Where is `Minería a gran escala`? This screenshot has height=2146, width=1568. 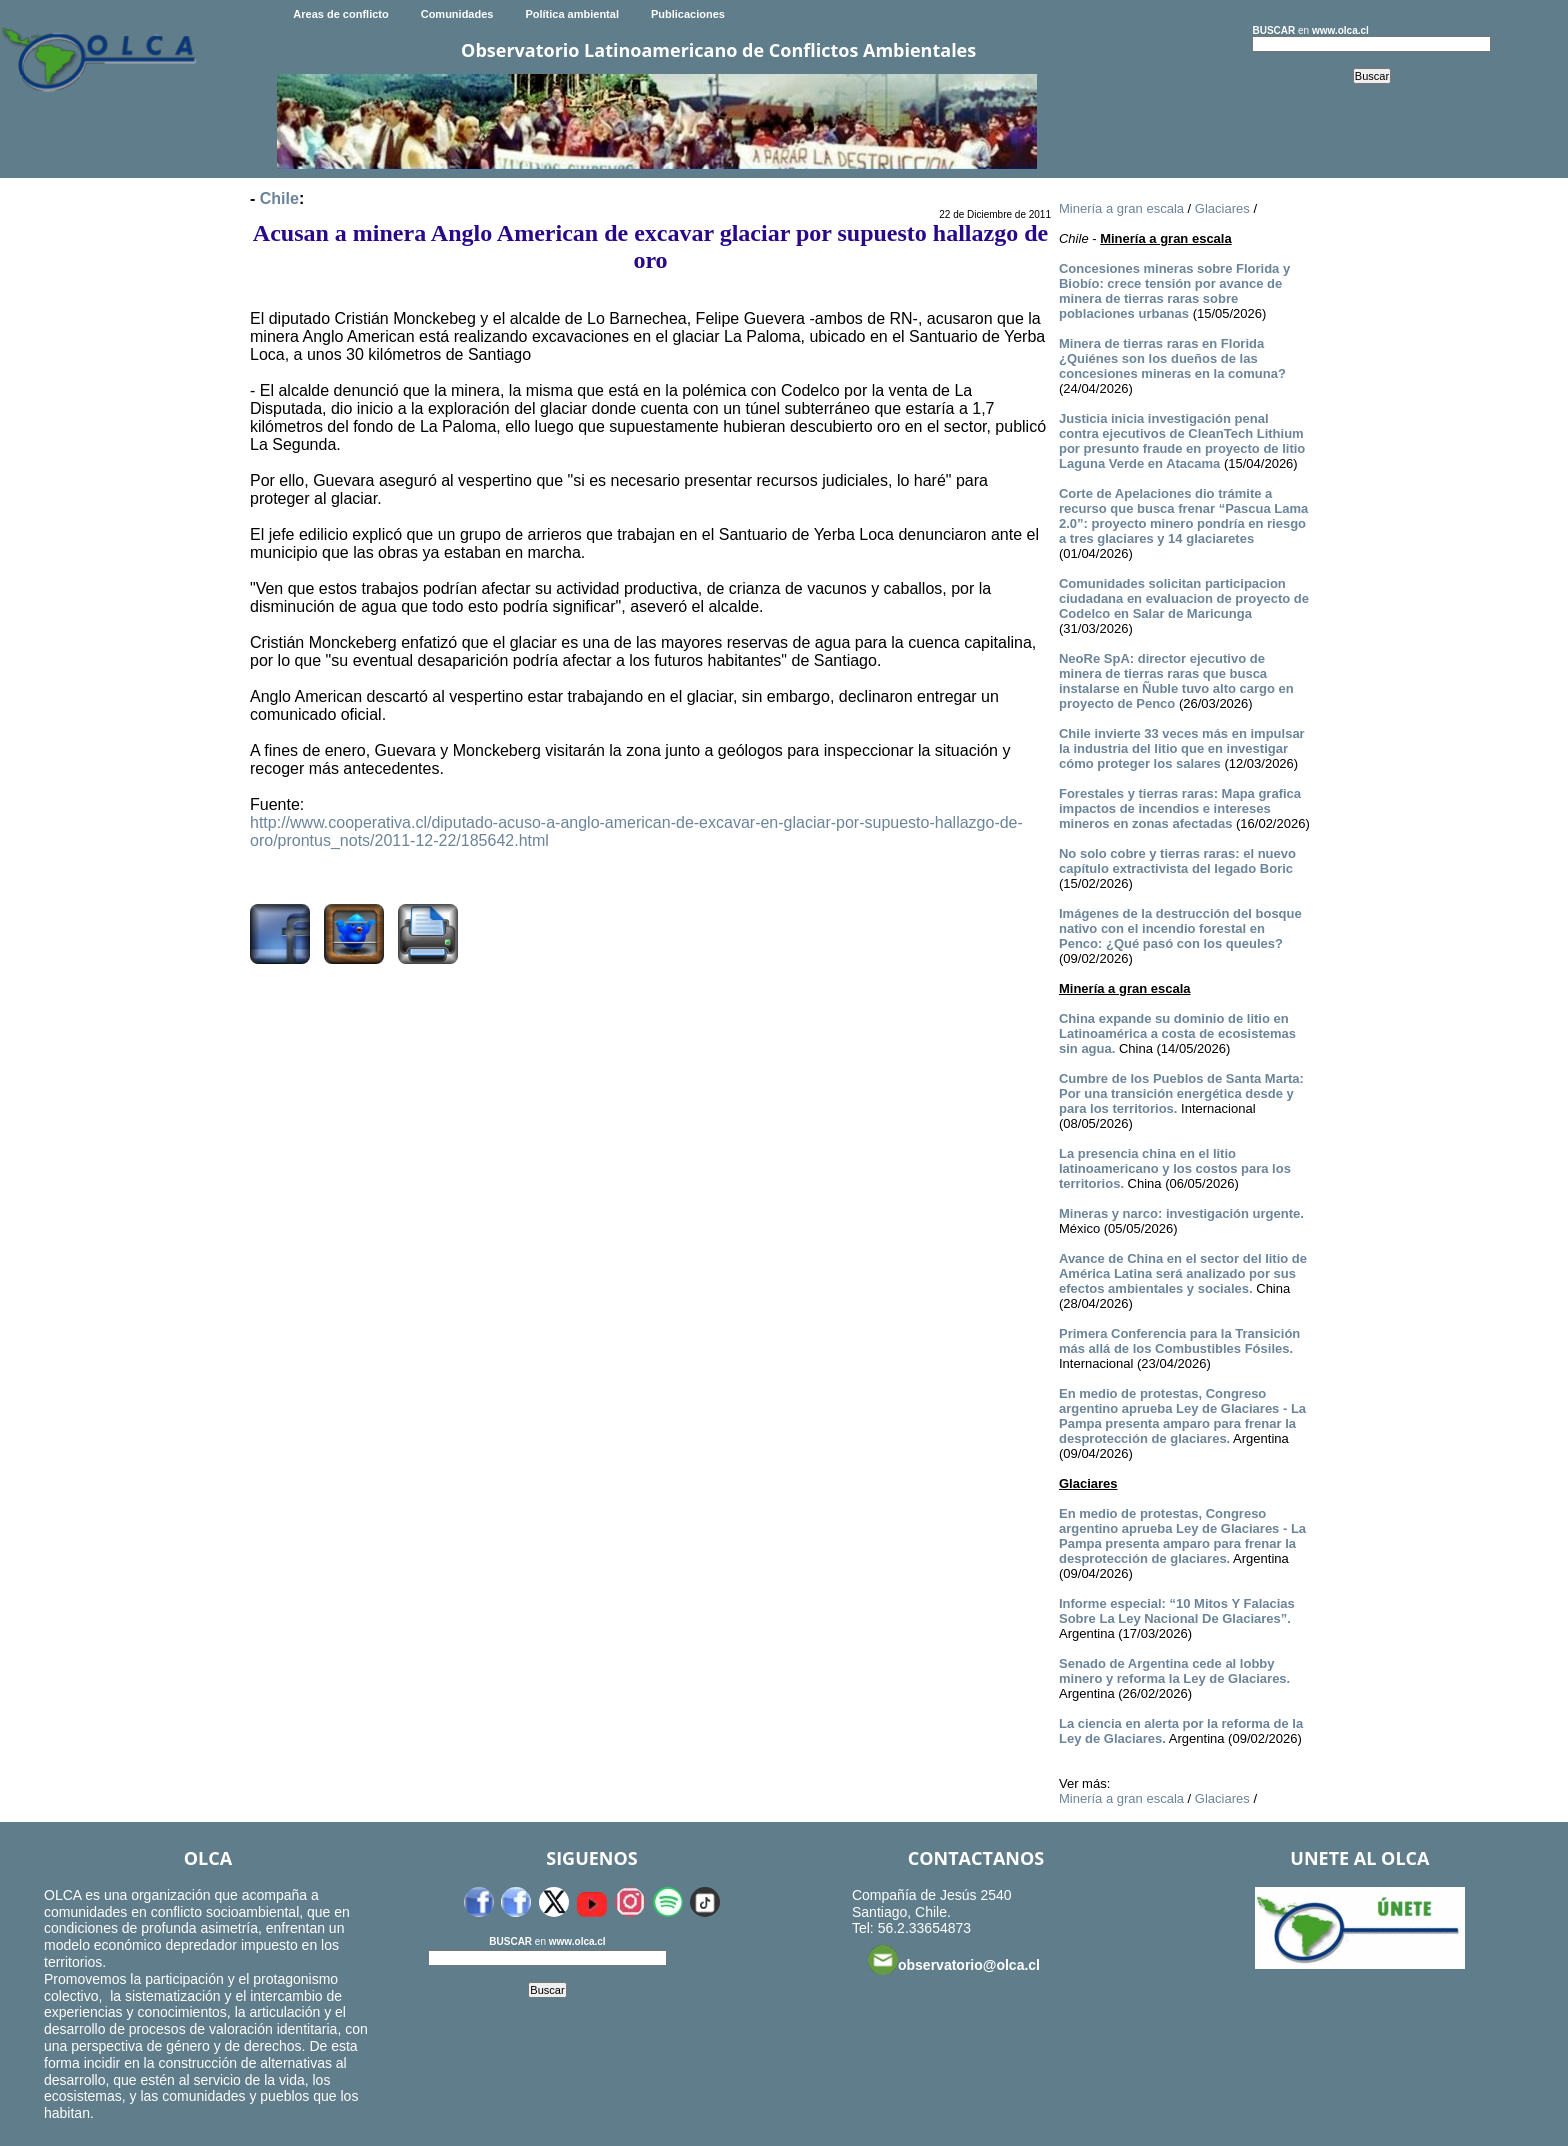 Minería a gran escala is located at coordinates (1121, 208).